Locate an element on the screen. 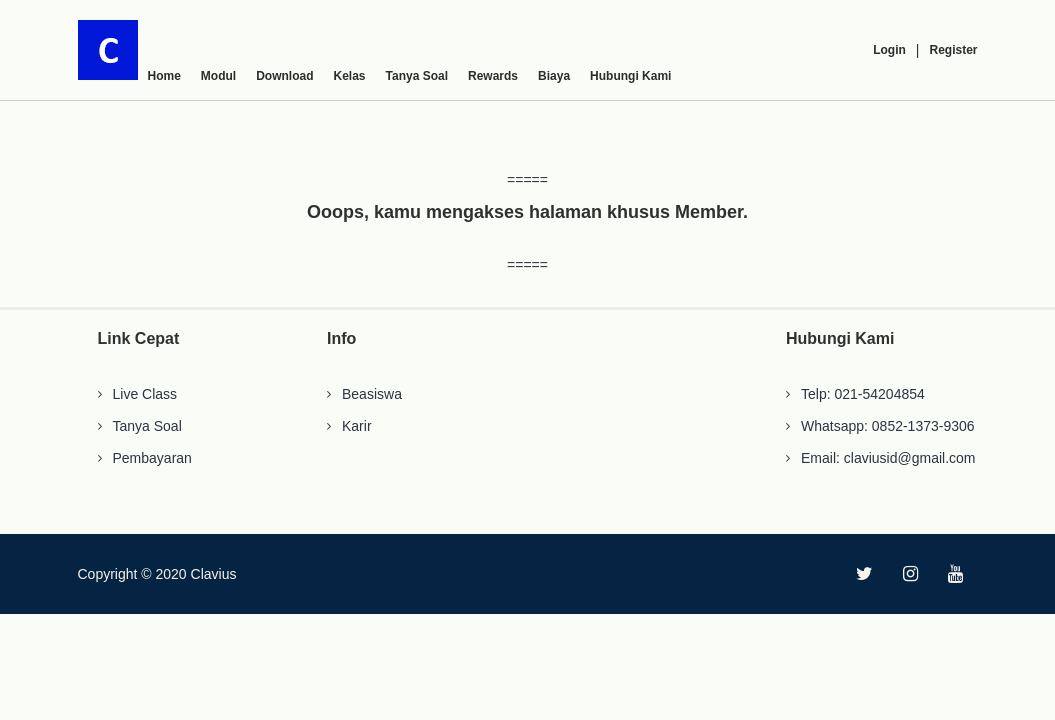 The width and height of the screenshot is (1055, 720). Kelas is located at coordinates (350, 76).